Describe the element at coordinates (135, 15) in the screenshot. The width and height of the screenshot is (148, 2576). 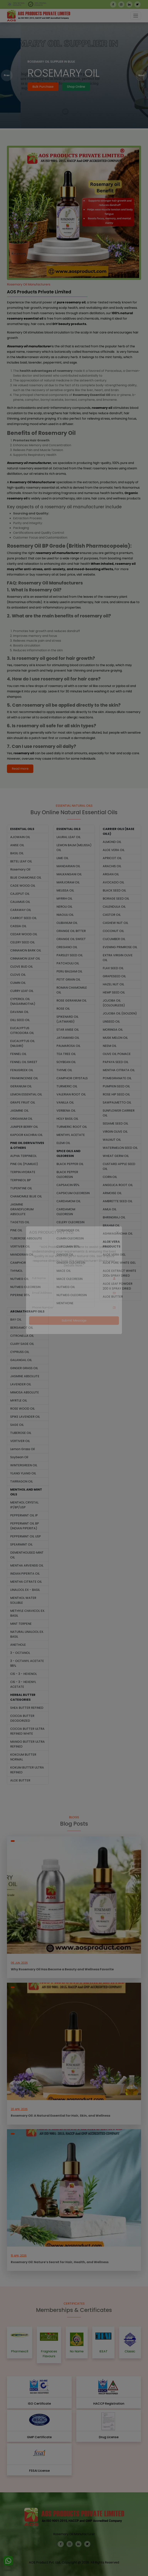
I see `[button]` at that location.